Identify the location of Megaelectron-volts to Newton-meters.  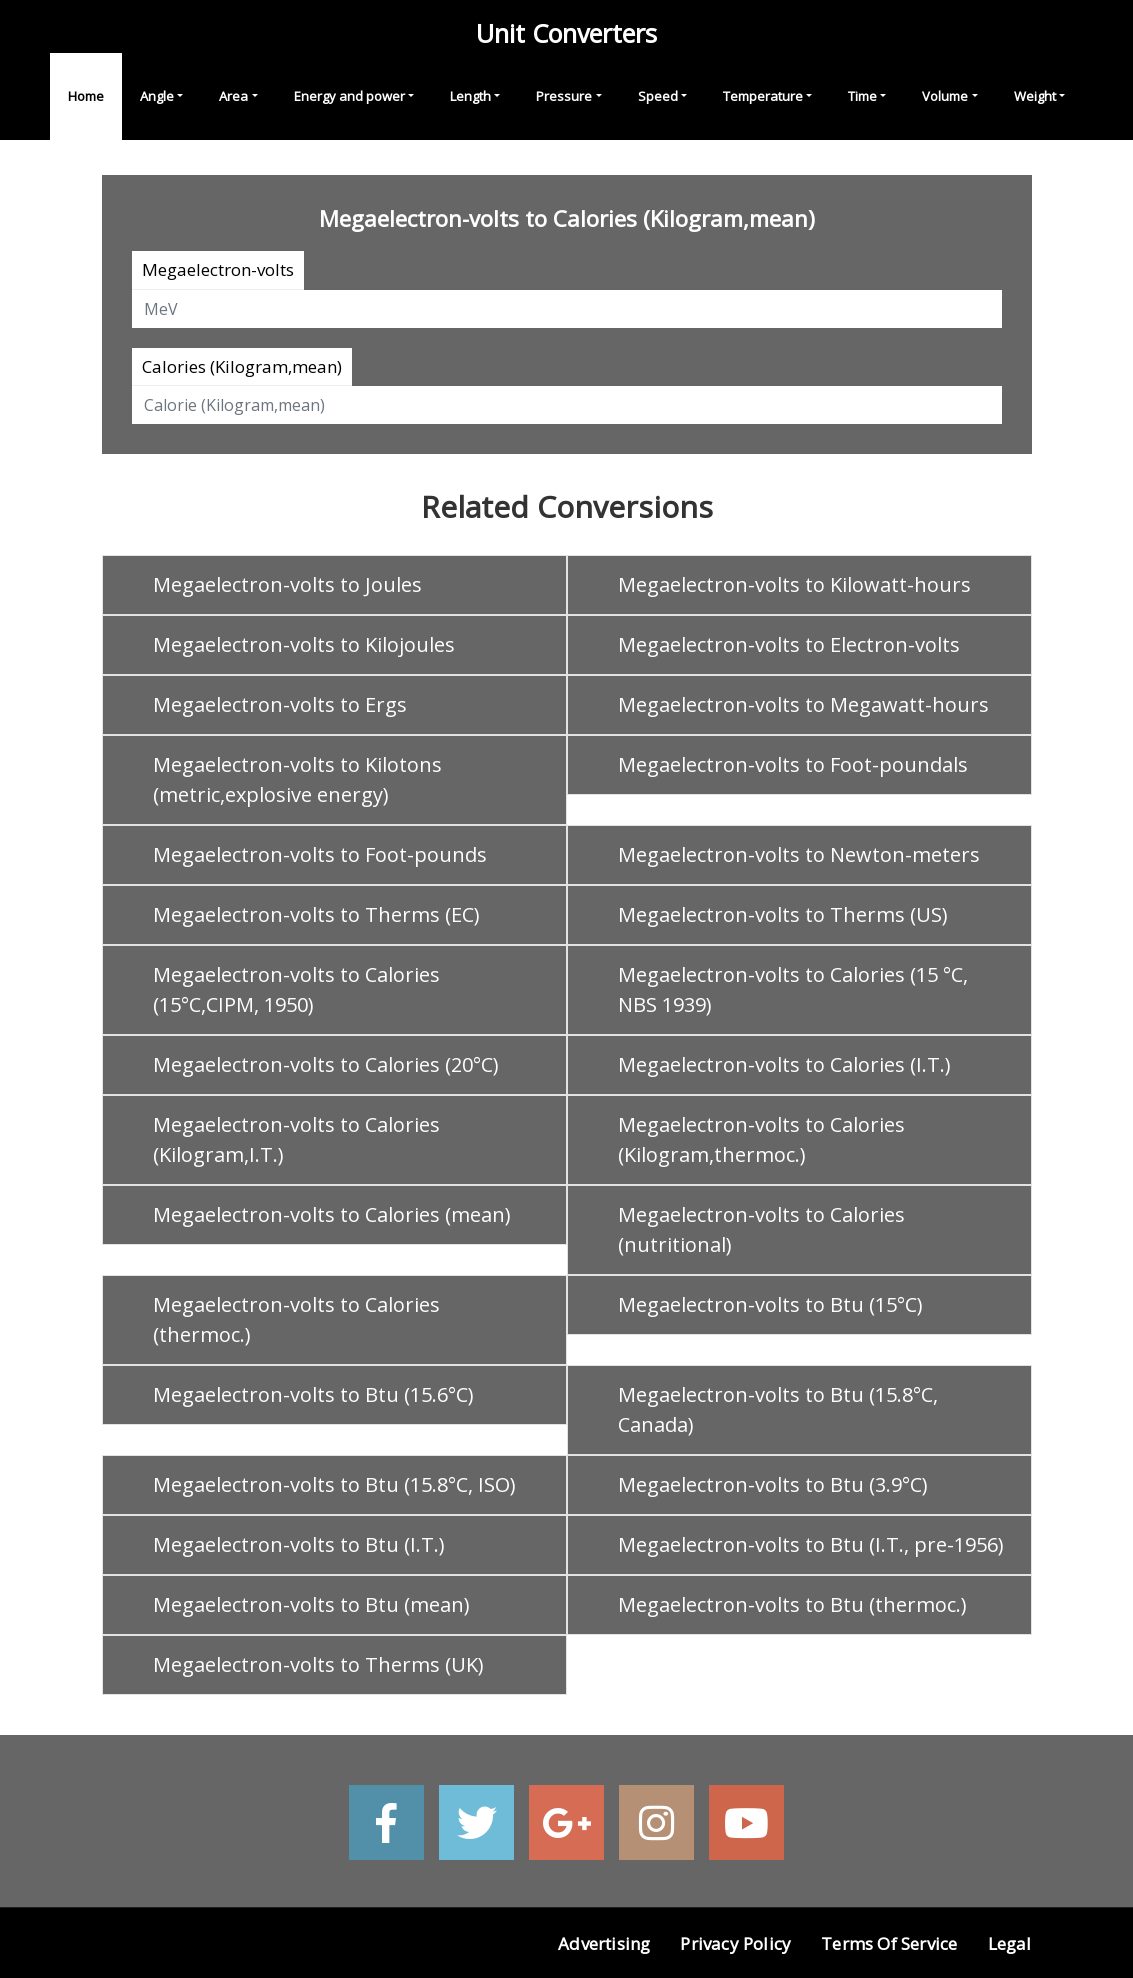
(799, 854).